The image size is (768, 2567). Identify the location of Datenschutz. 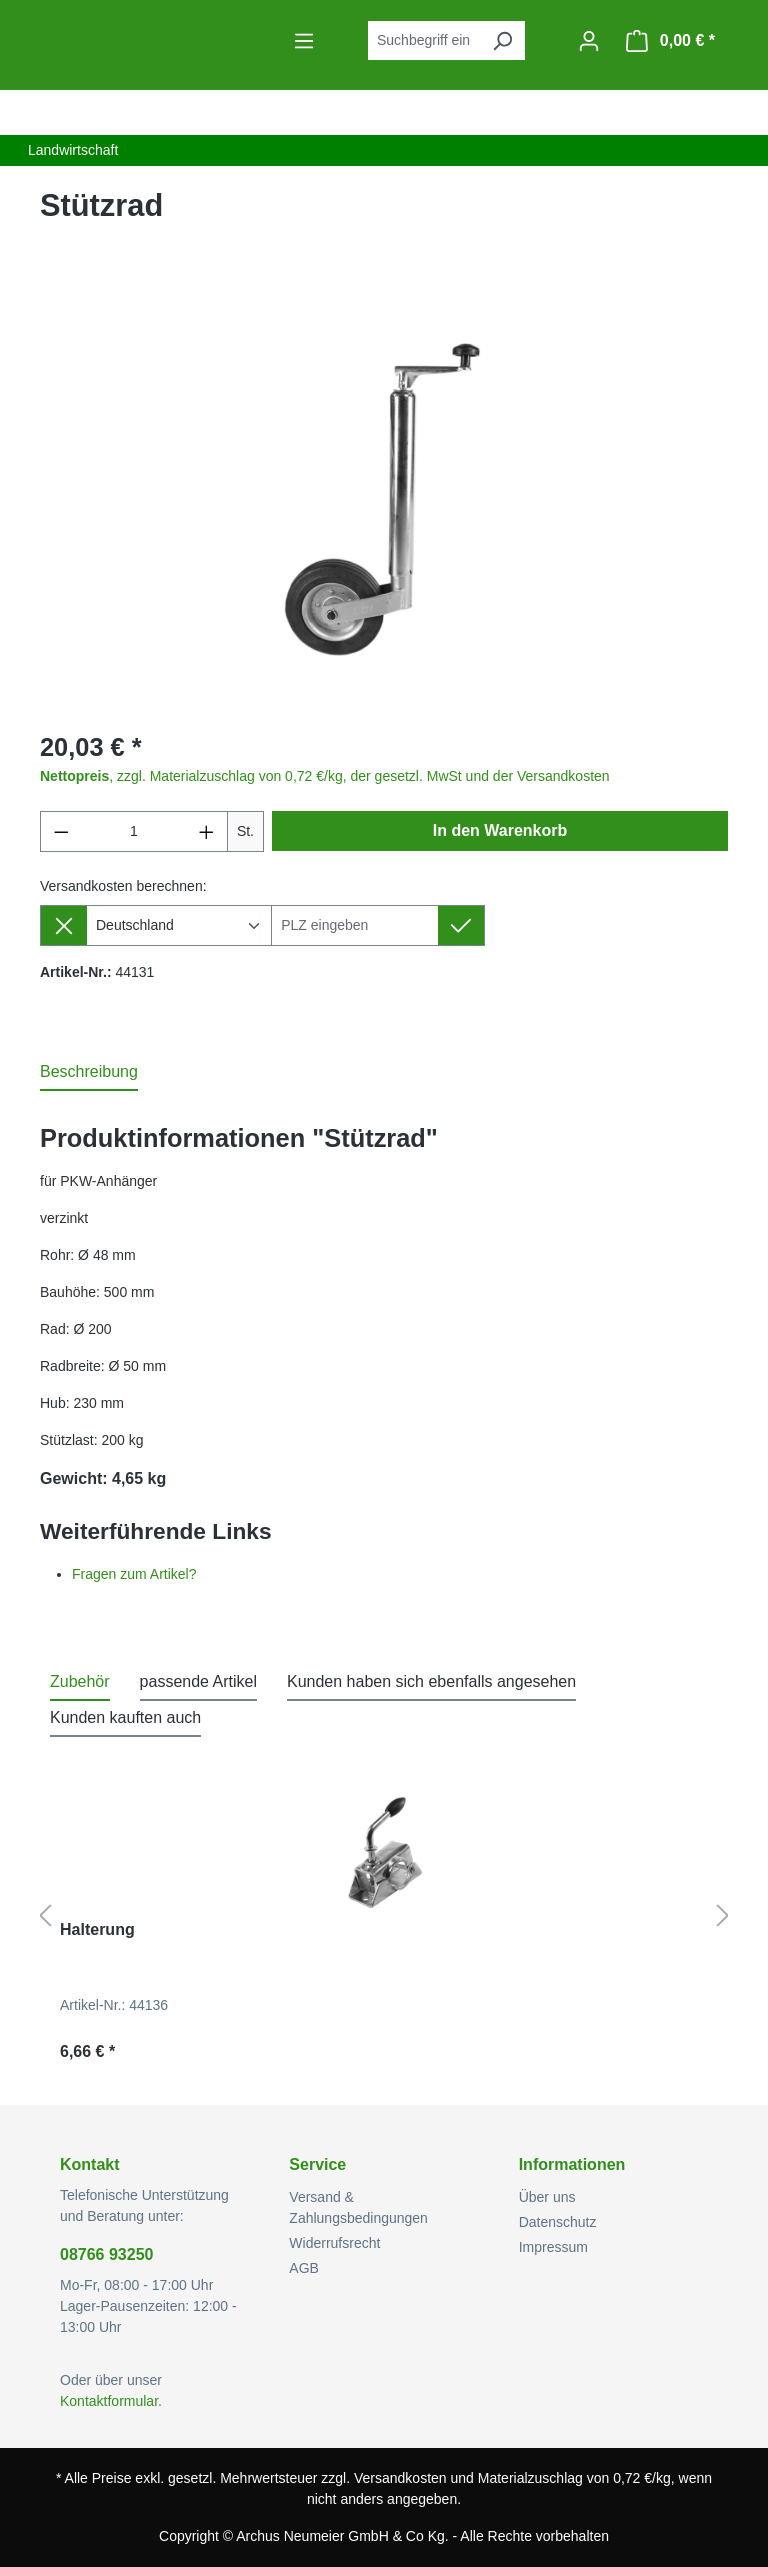
(558, 2222).